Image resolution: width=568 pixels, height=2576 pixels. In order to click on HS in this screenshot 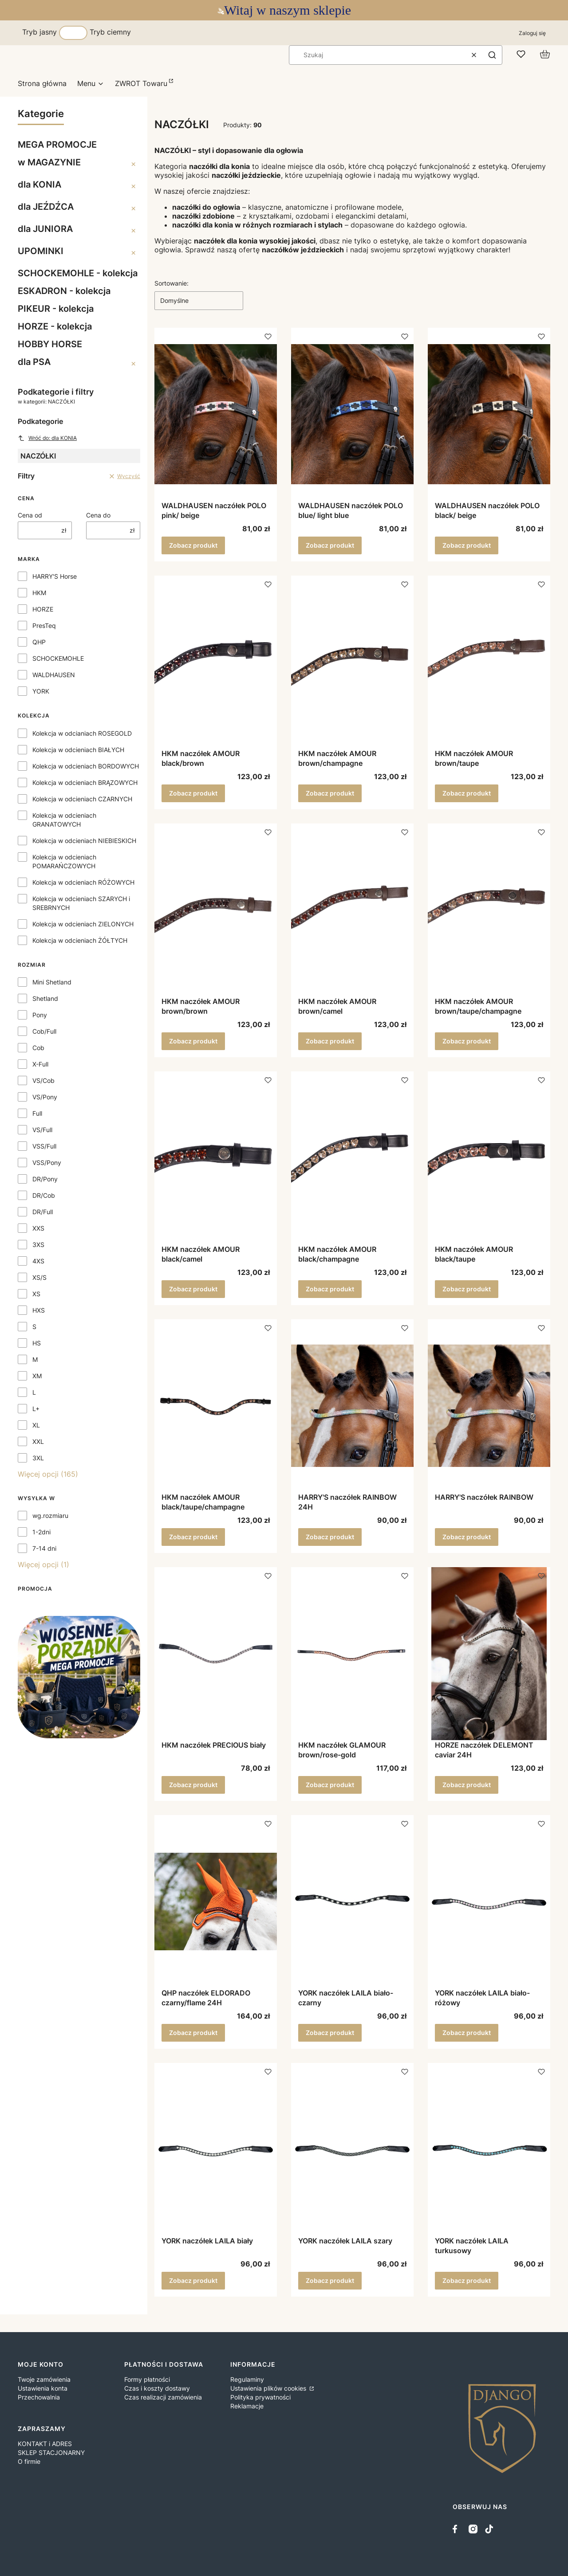, I will do `click(36, 1343)`.